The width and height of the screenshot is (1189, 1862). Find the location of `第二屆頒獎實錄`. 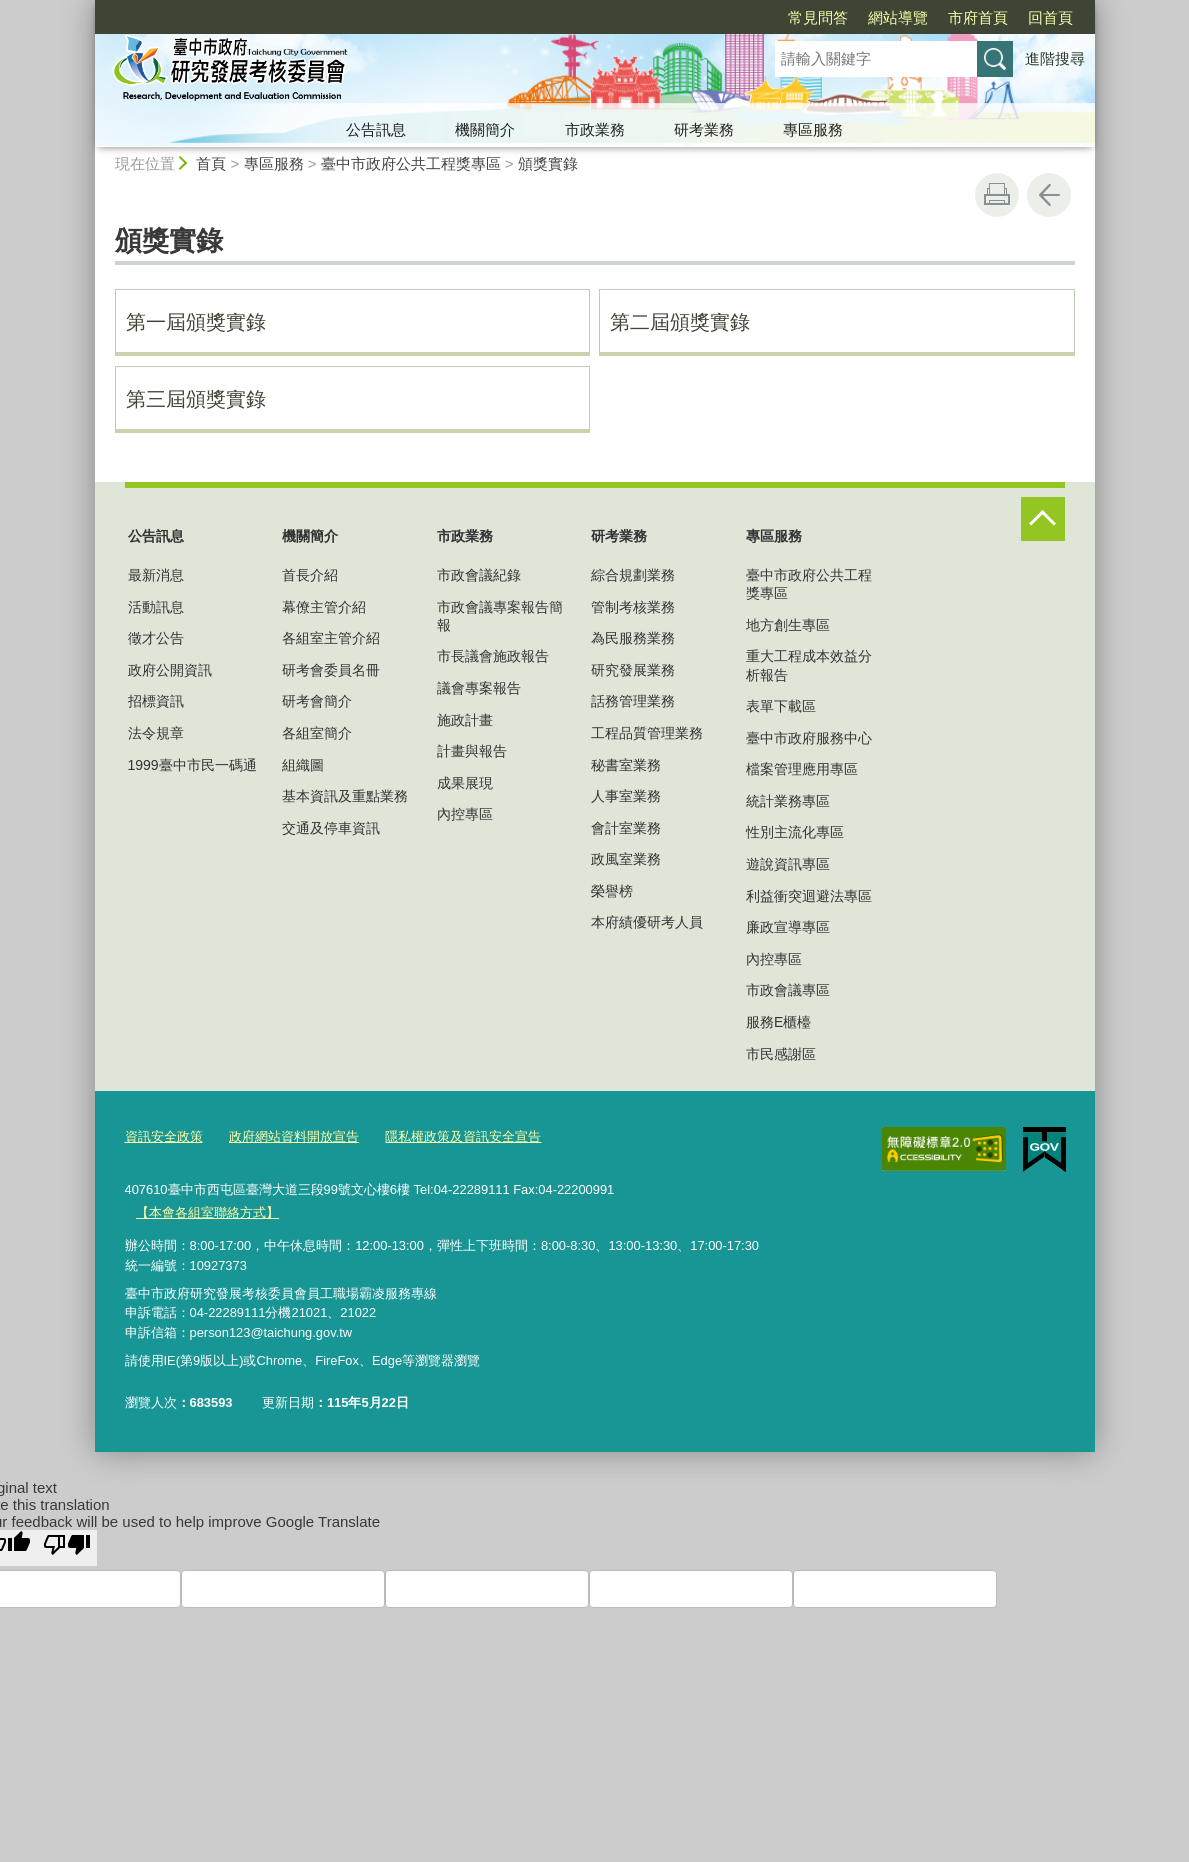

第二屆頒獎實錄 is located at coordinates (680, 322).